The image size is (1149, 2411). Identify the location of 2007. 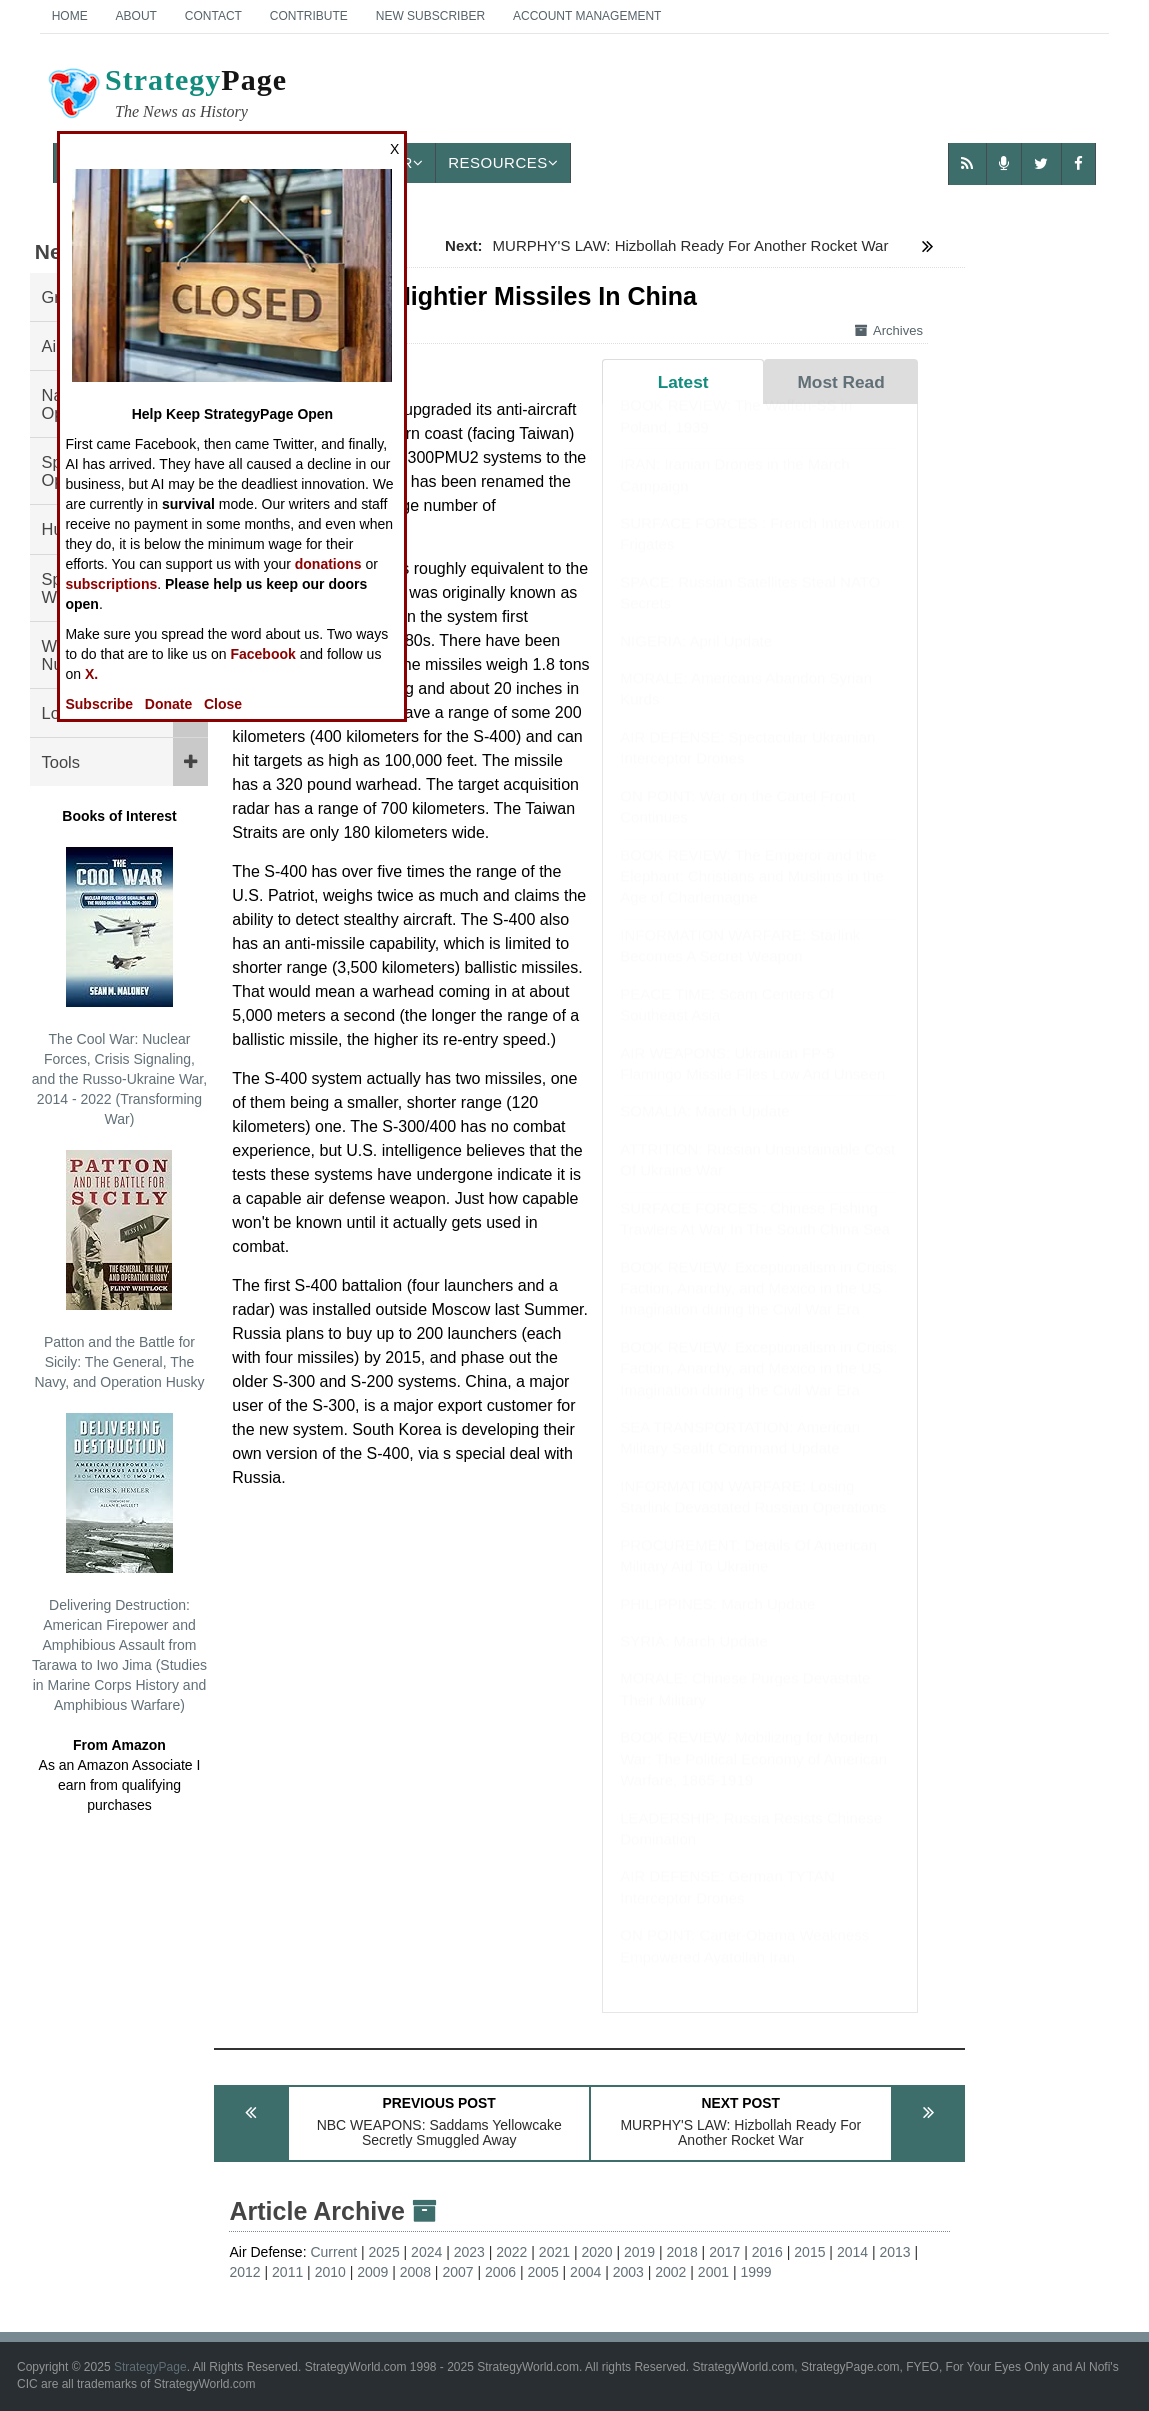
(457, 2272).